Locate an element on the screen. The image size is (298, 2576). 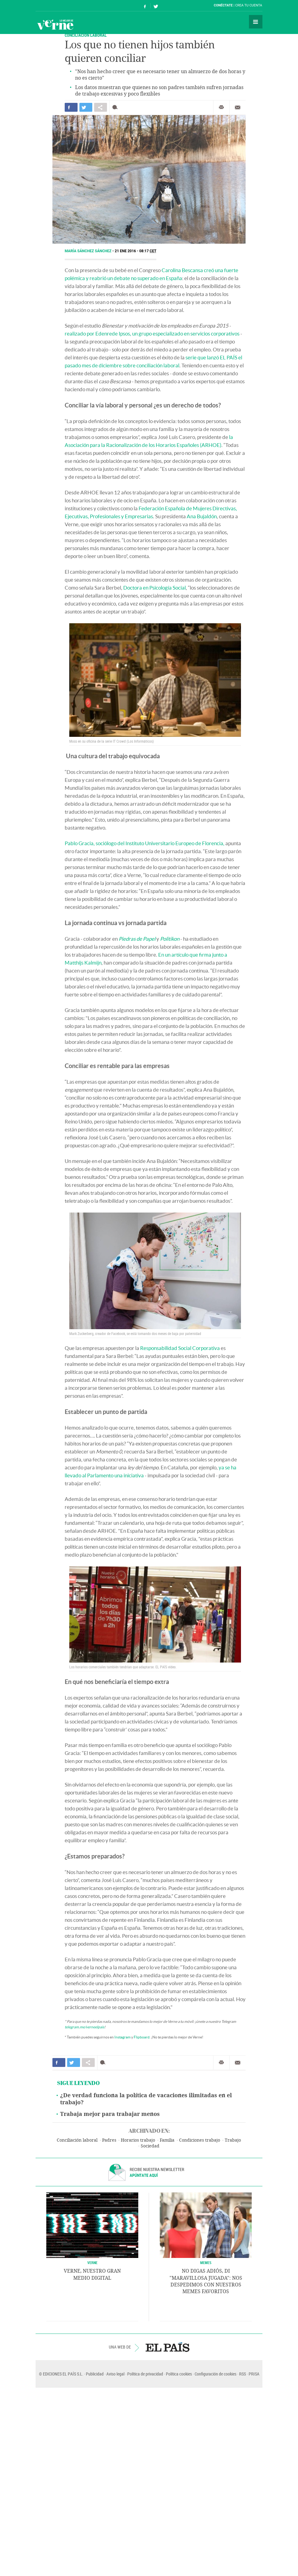
Crea tu cuenta is located at coordinates (248, 5).